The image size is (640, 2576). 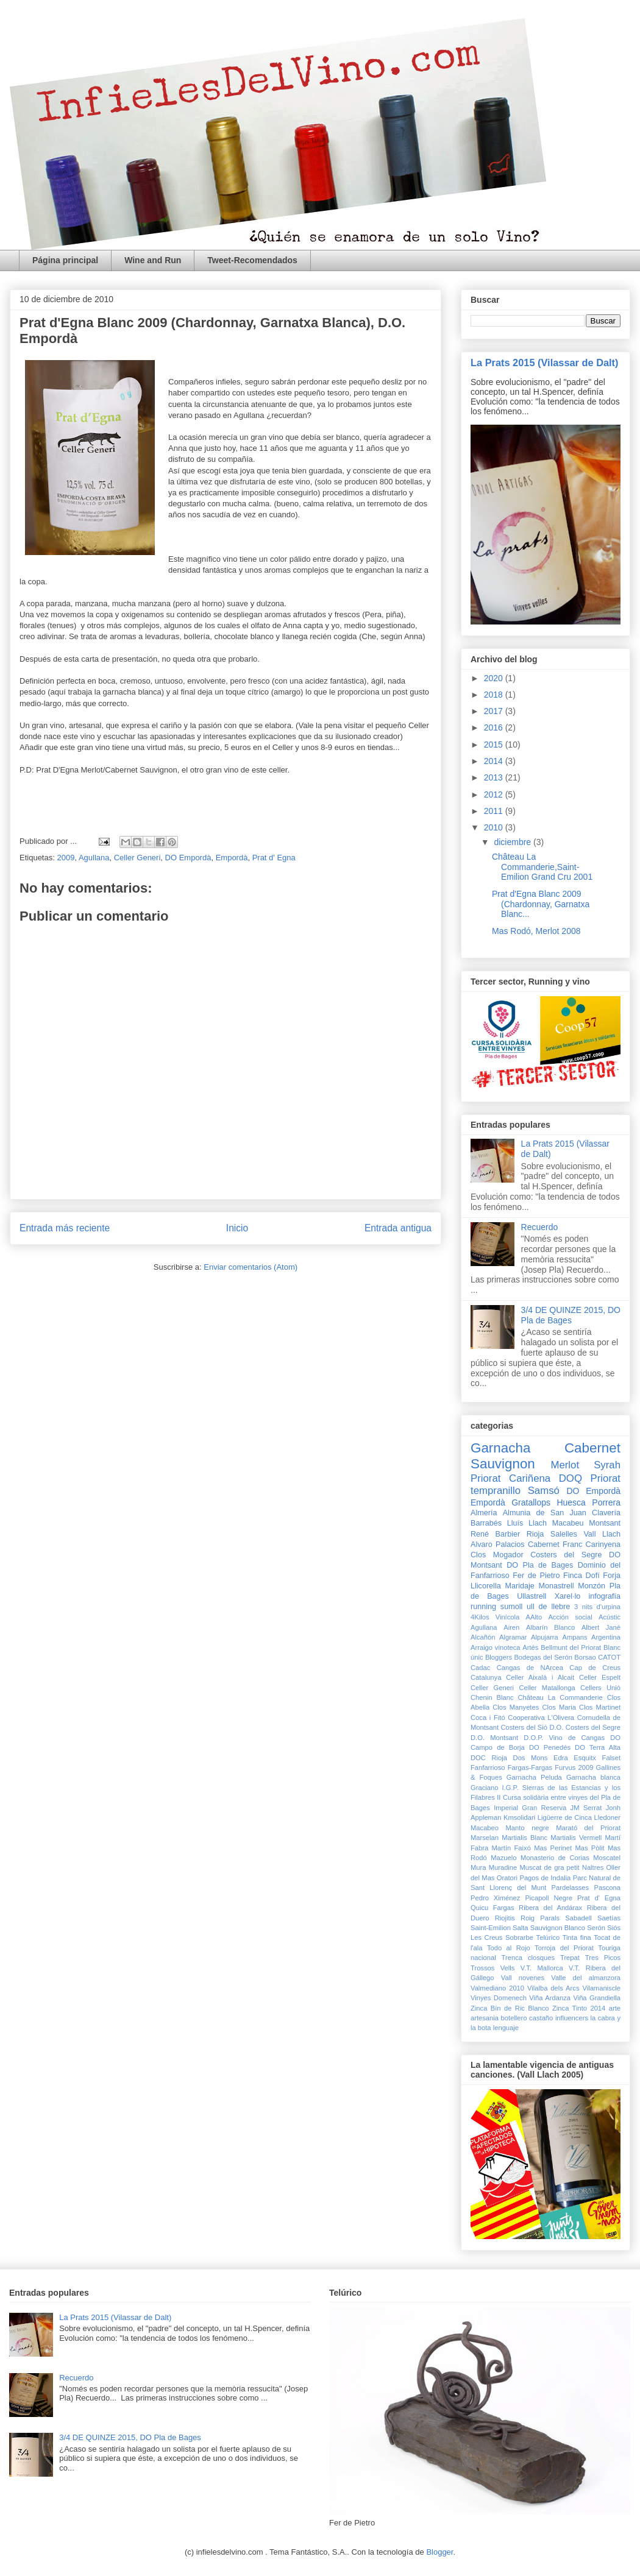 What do you see at coordinates (599, 1677) in the screenshot?
I see `Celler Espelt` at bounding box center [599, 1677].